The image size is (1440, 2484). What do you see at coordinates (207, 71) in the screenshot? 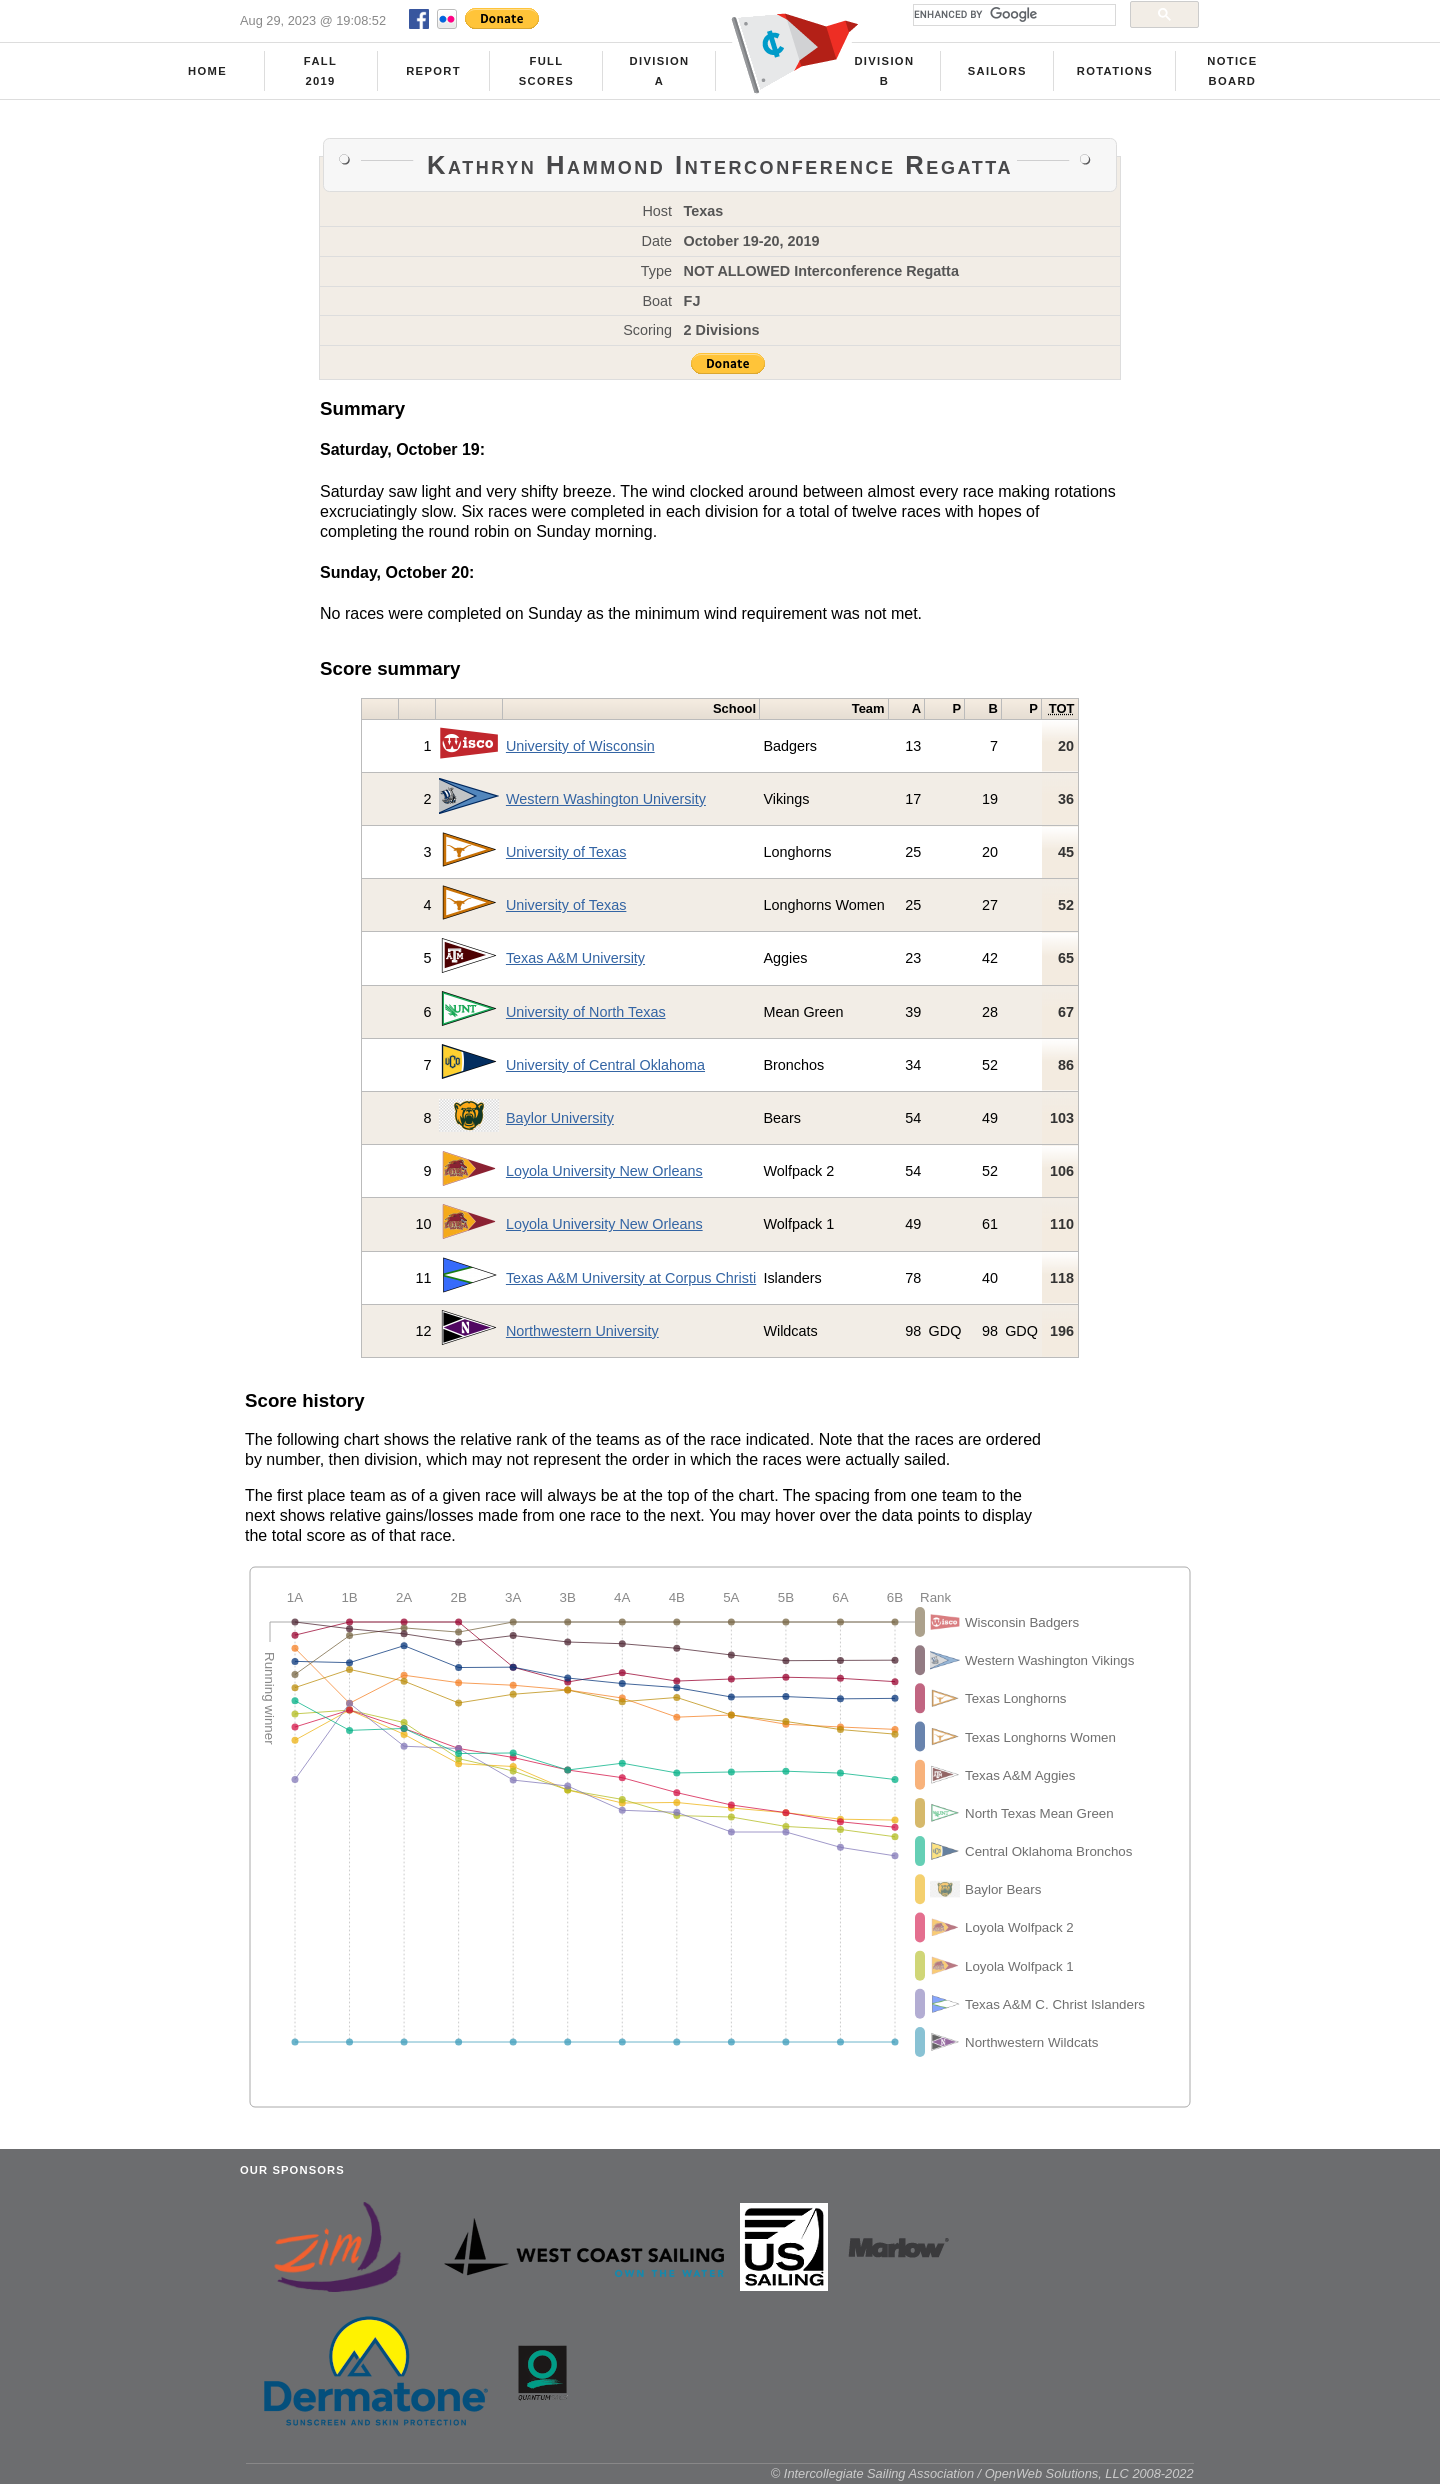
I see `Home` at bounding box center [207, 71].